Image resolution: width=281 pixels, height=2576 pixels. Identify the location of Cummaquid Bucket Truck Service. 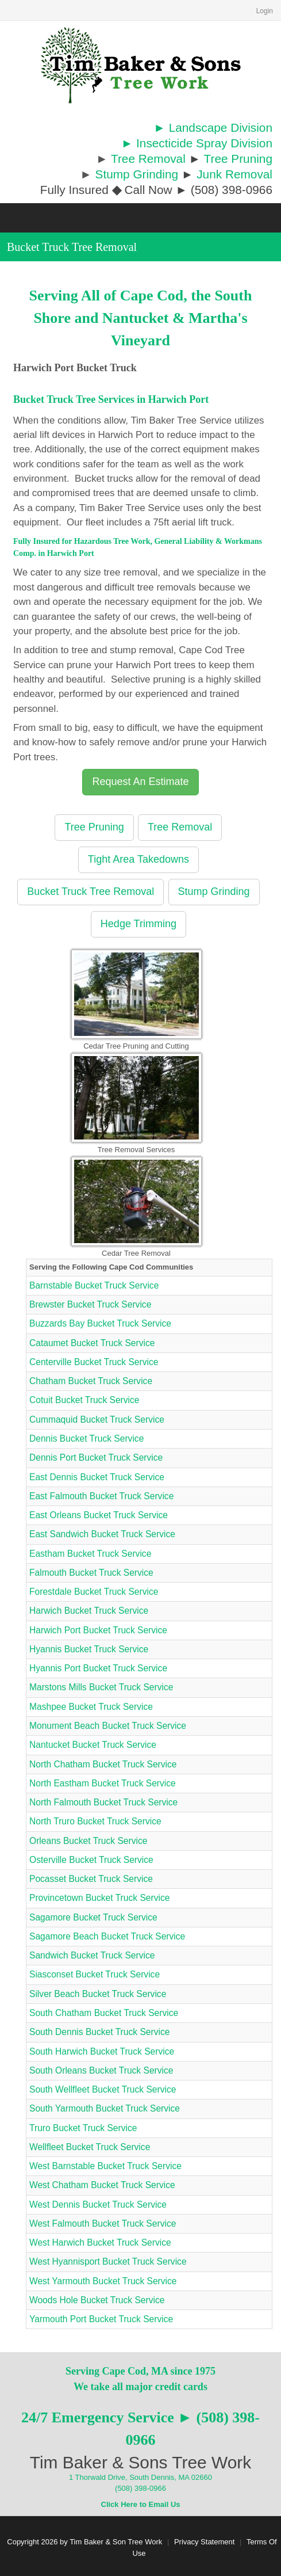
(96, 1419).